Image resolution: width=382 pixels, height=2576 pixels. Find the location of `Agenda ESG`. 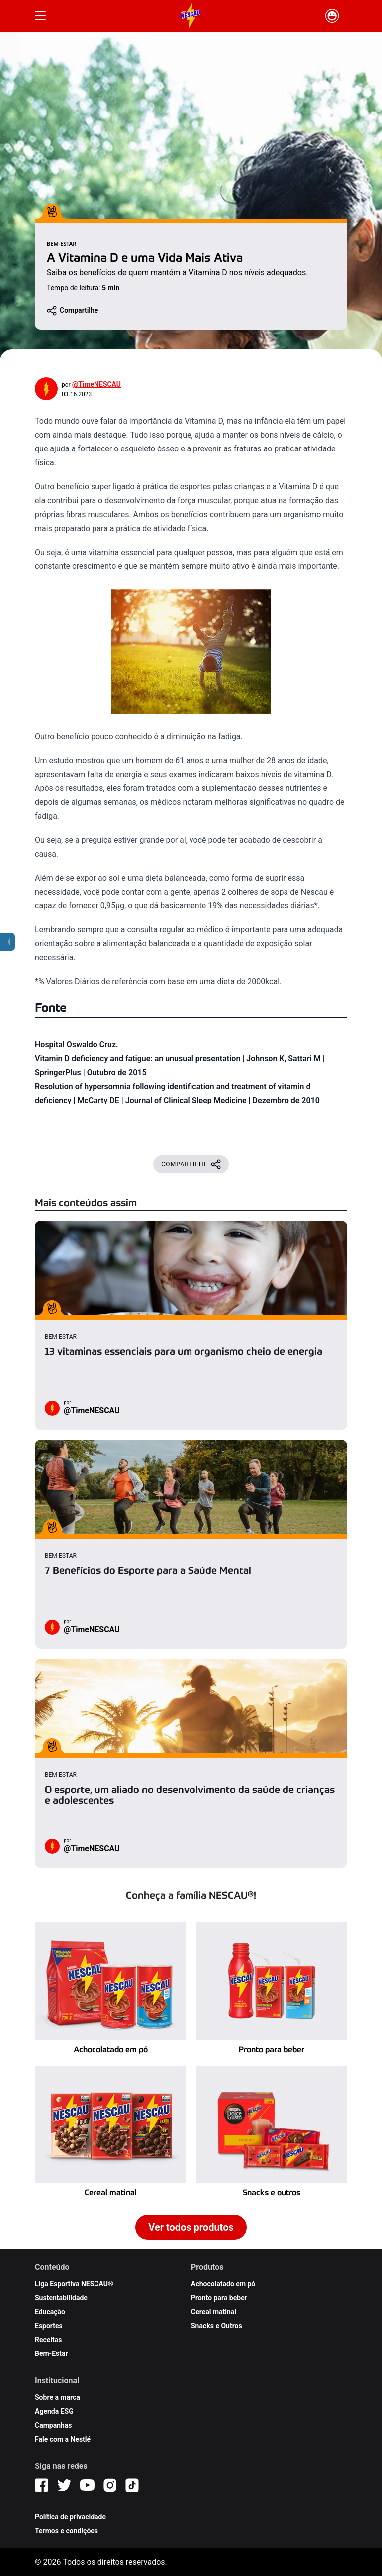

Agenda ESG is located at coordinates (54, 2411).